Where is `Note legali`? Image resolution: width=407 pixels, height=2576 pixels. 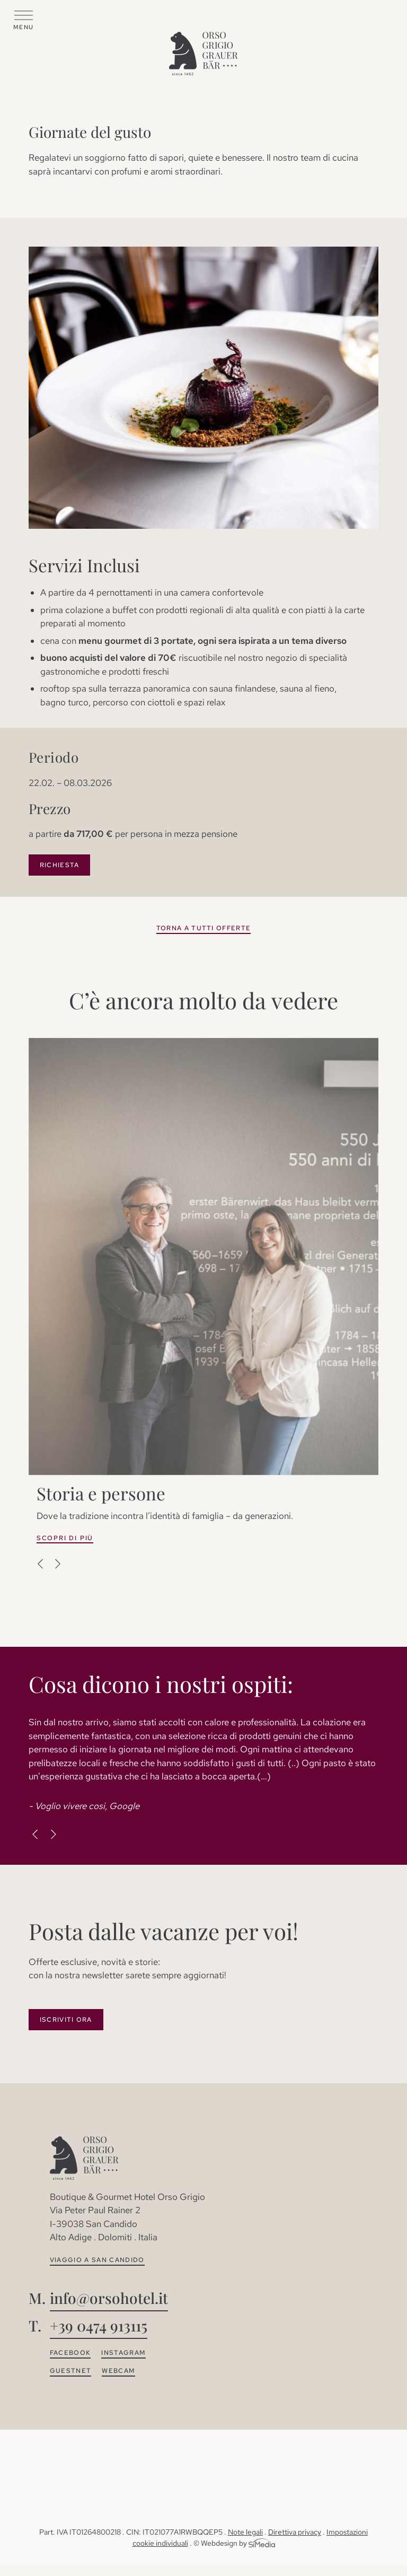
Note legali is located at coordinates (245, 2532).